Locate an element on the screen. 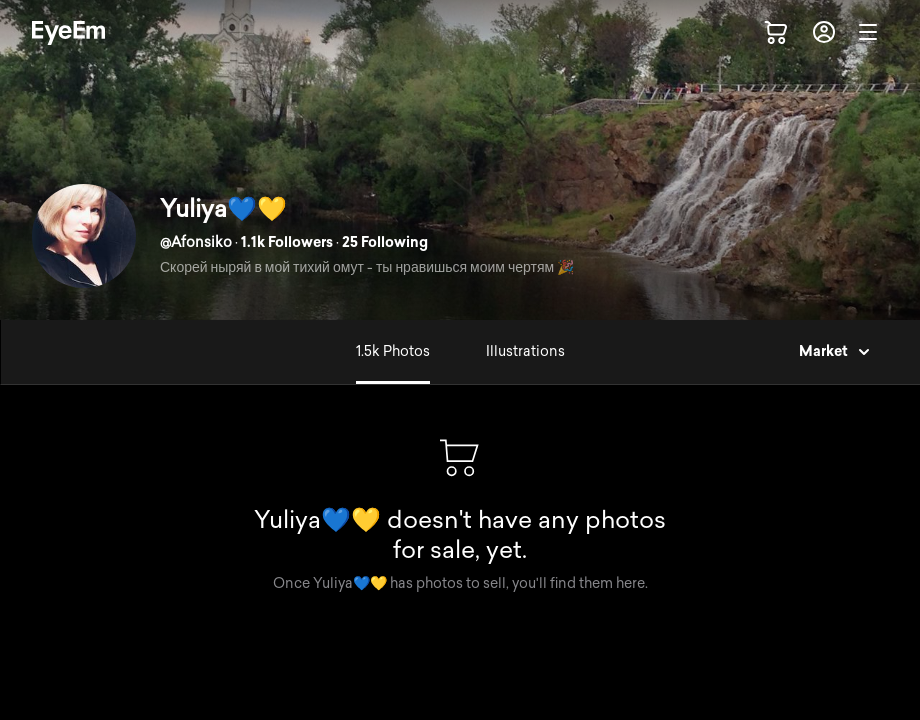  Illustrations is located at coordinates (525, 351).